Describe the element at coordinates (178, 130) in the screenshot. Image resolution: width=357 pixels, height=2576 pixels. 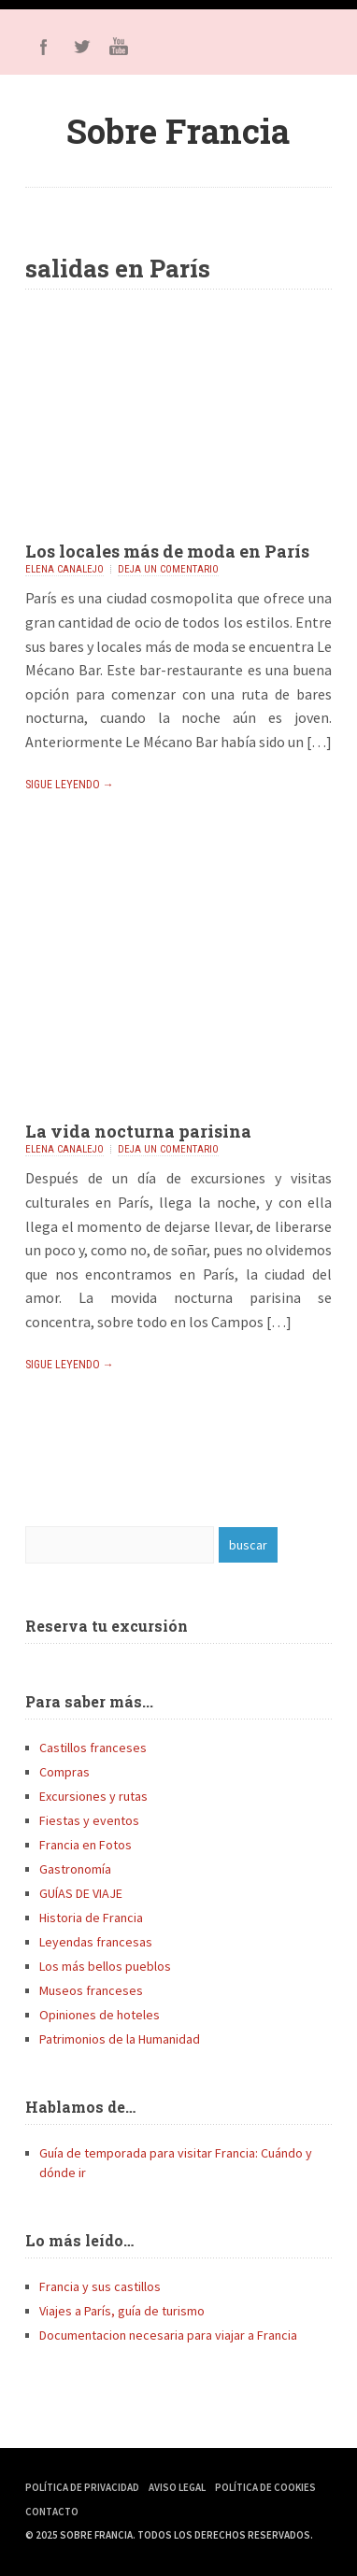
I see `Sobre Francia` at that location.